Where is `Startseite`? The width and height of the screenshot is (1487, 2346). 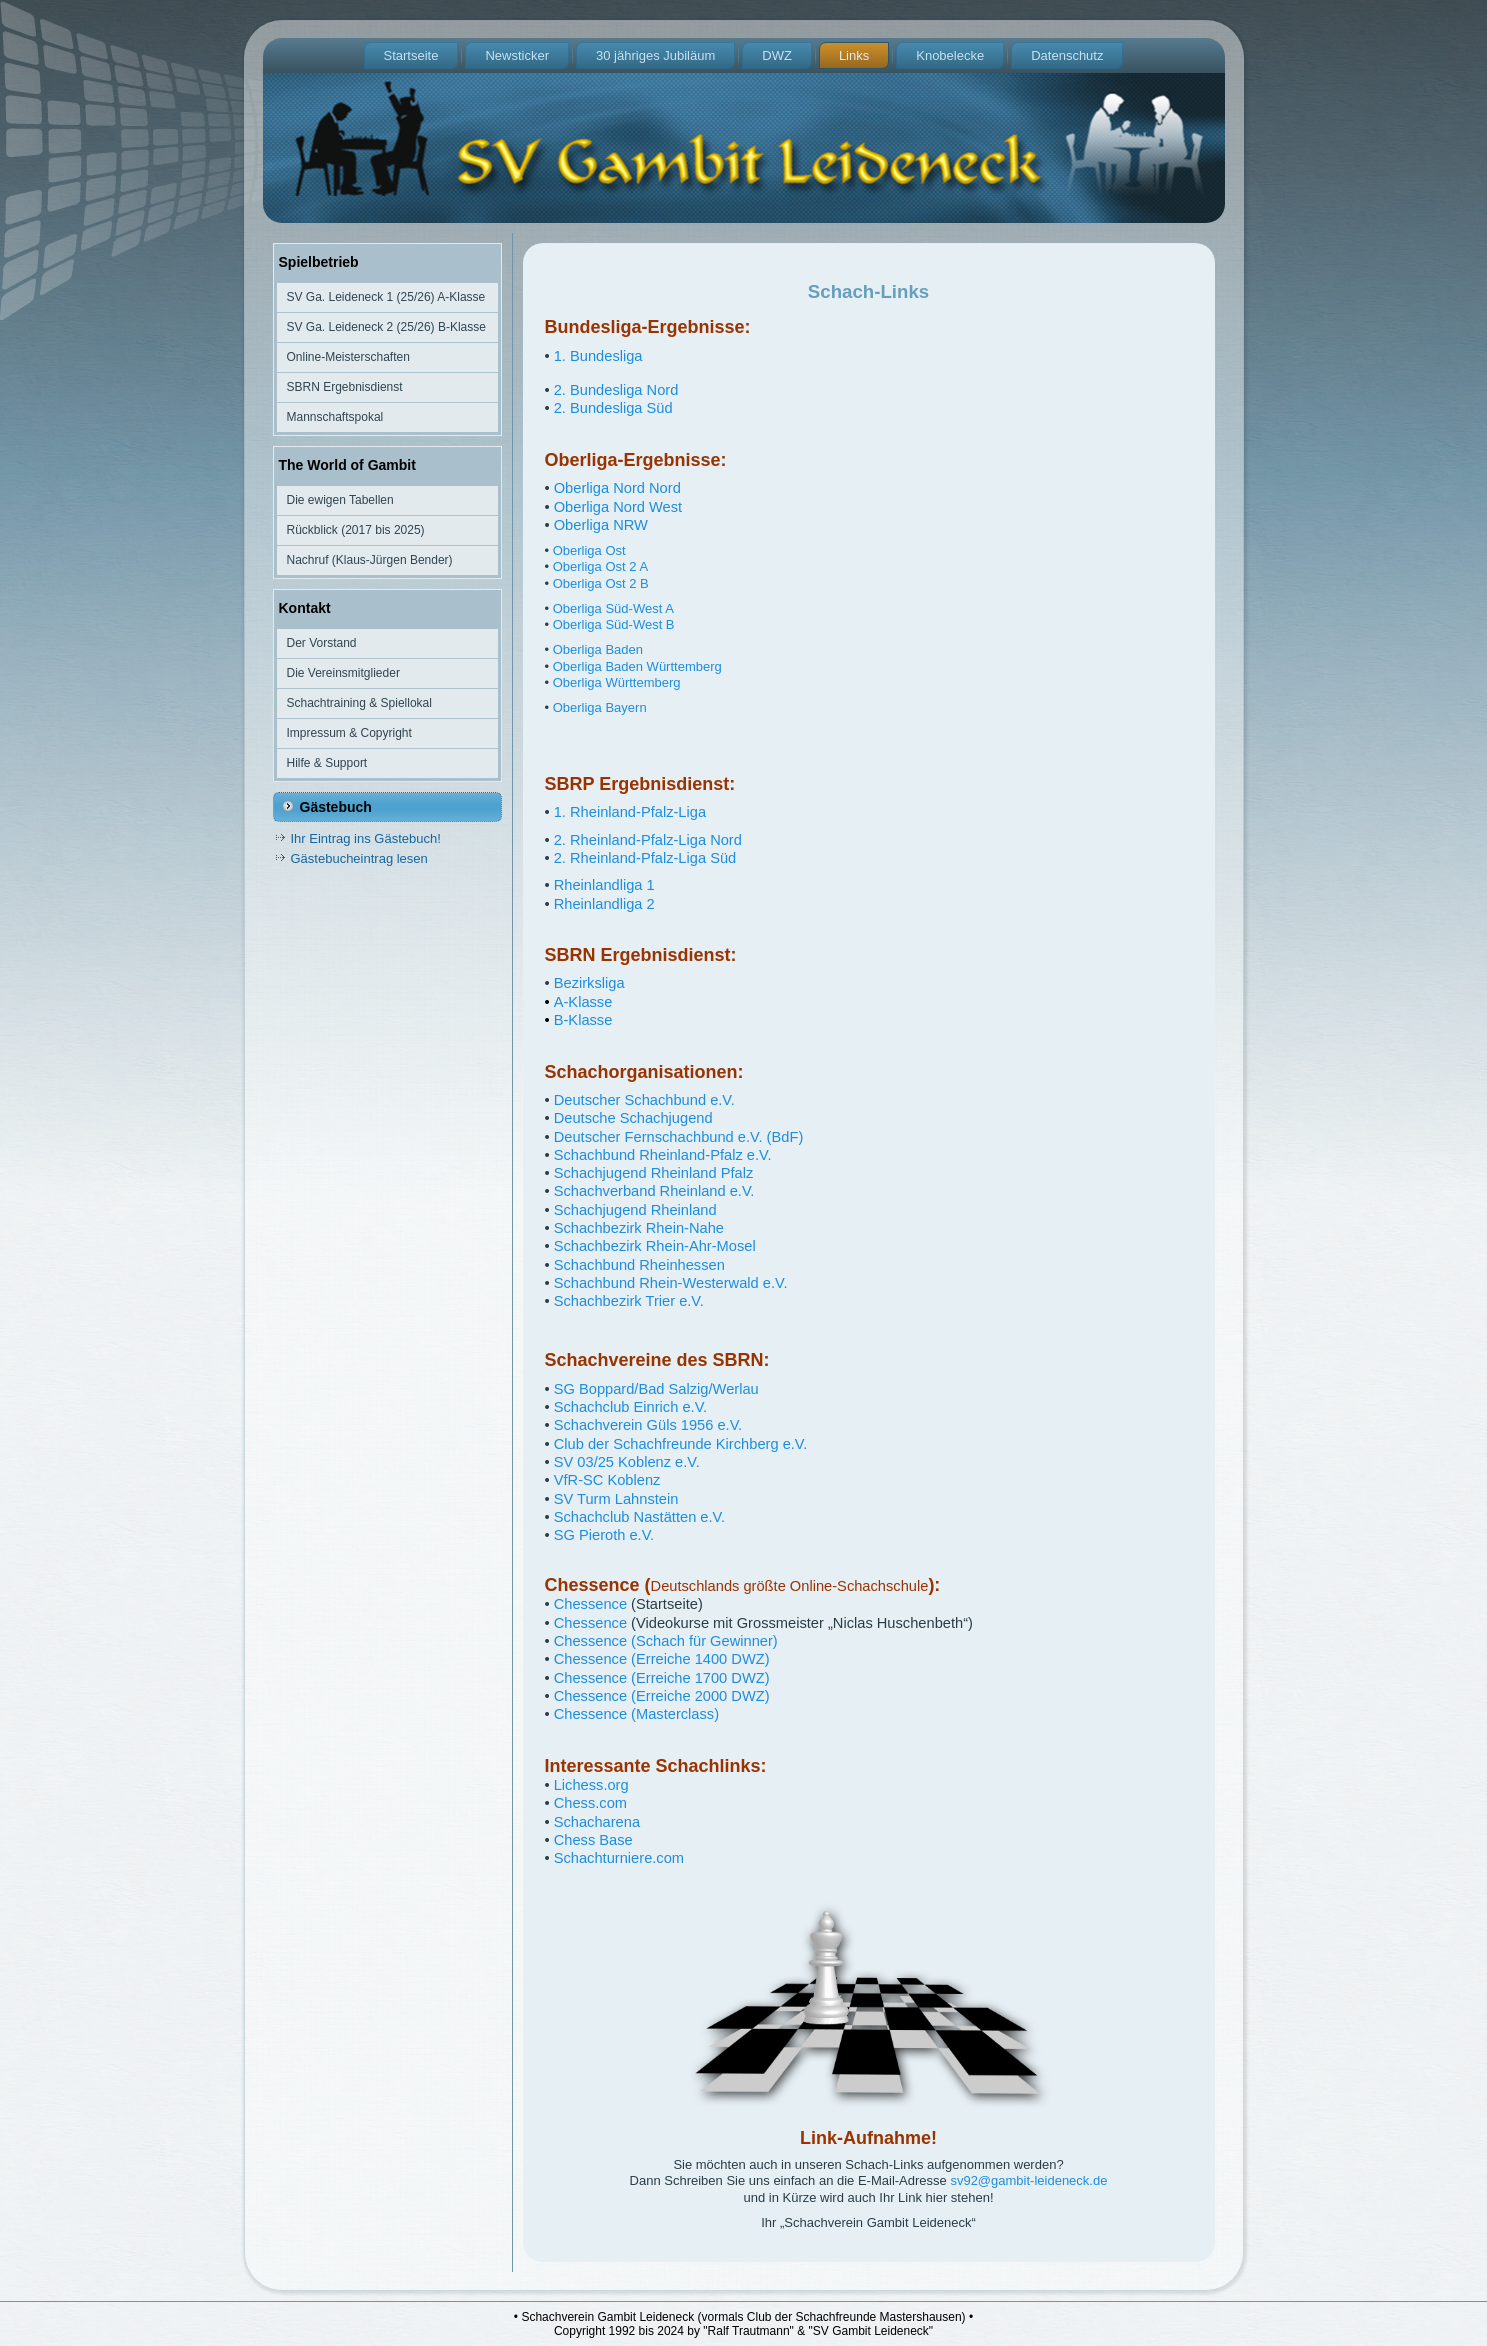 Startseite is located at coordinates (411, 55).